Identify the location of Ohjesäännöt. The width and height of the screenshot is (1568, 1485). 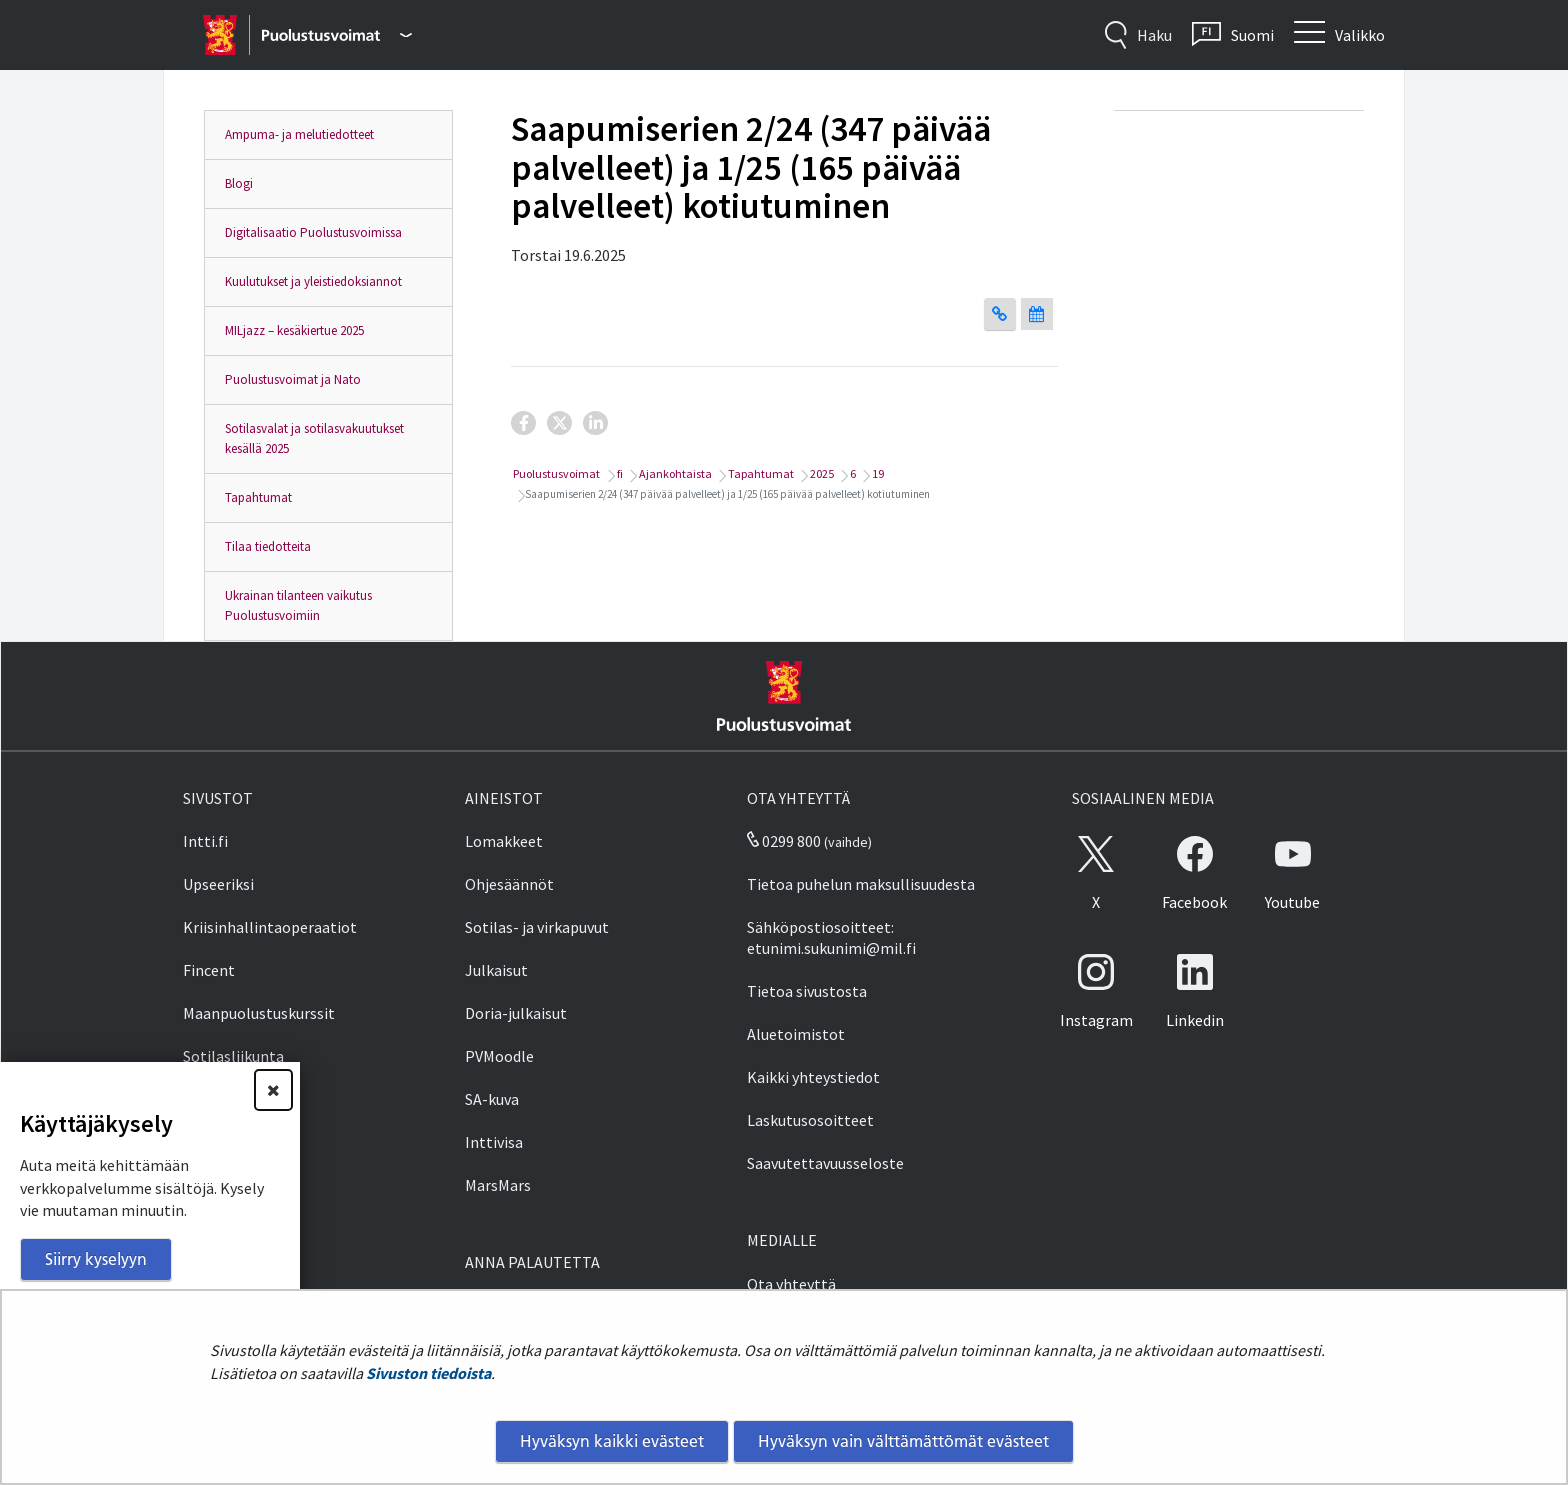
(509, 884).